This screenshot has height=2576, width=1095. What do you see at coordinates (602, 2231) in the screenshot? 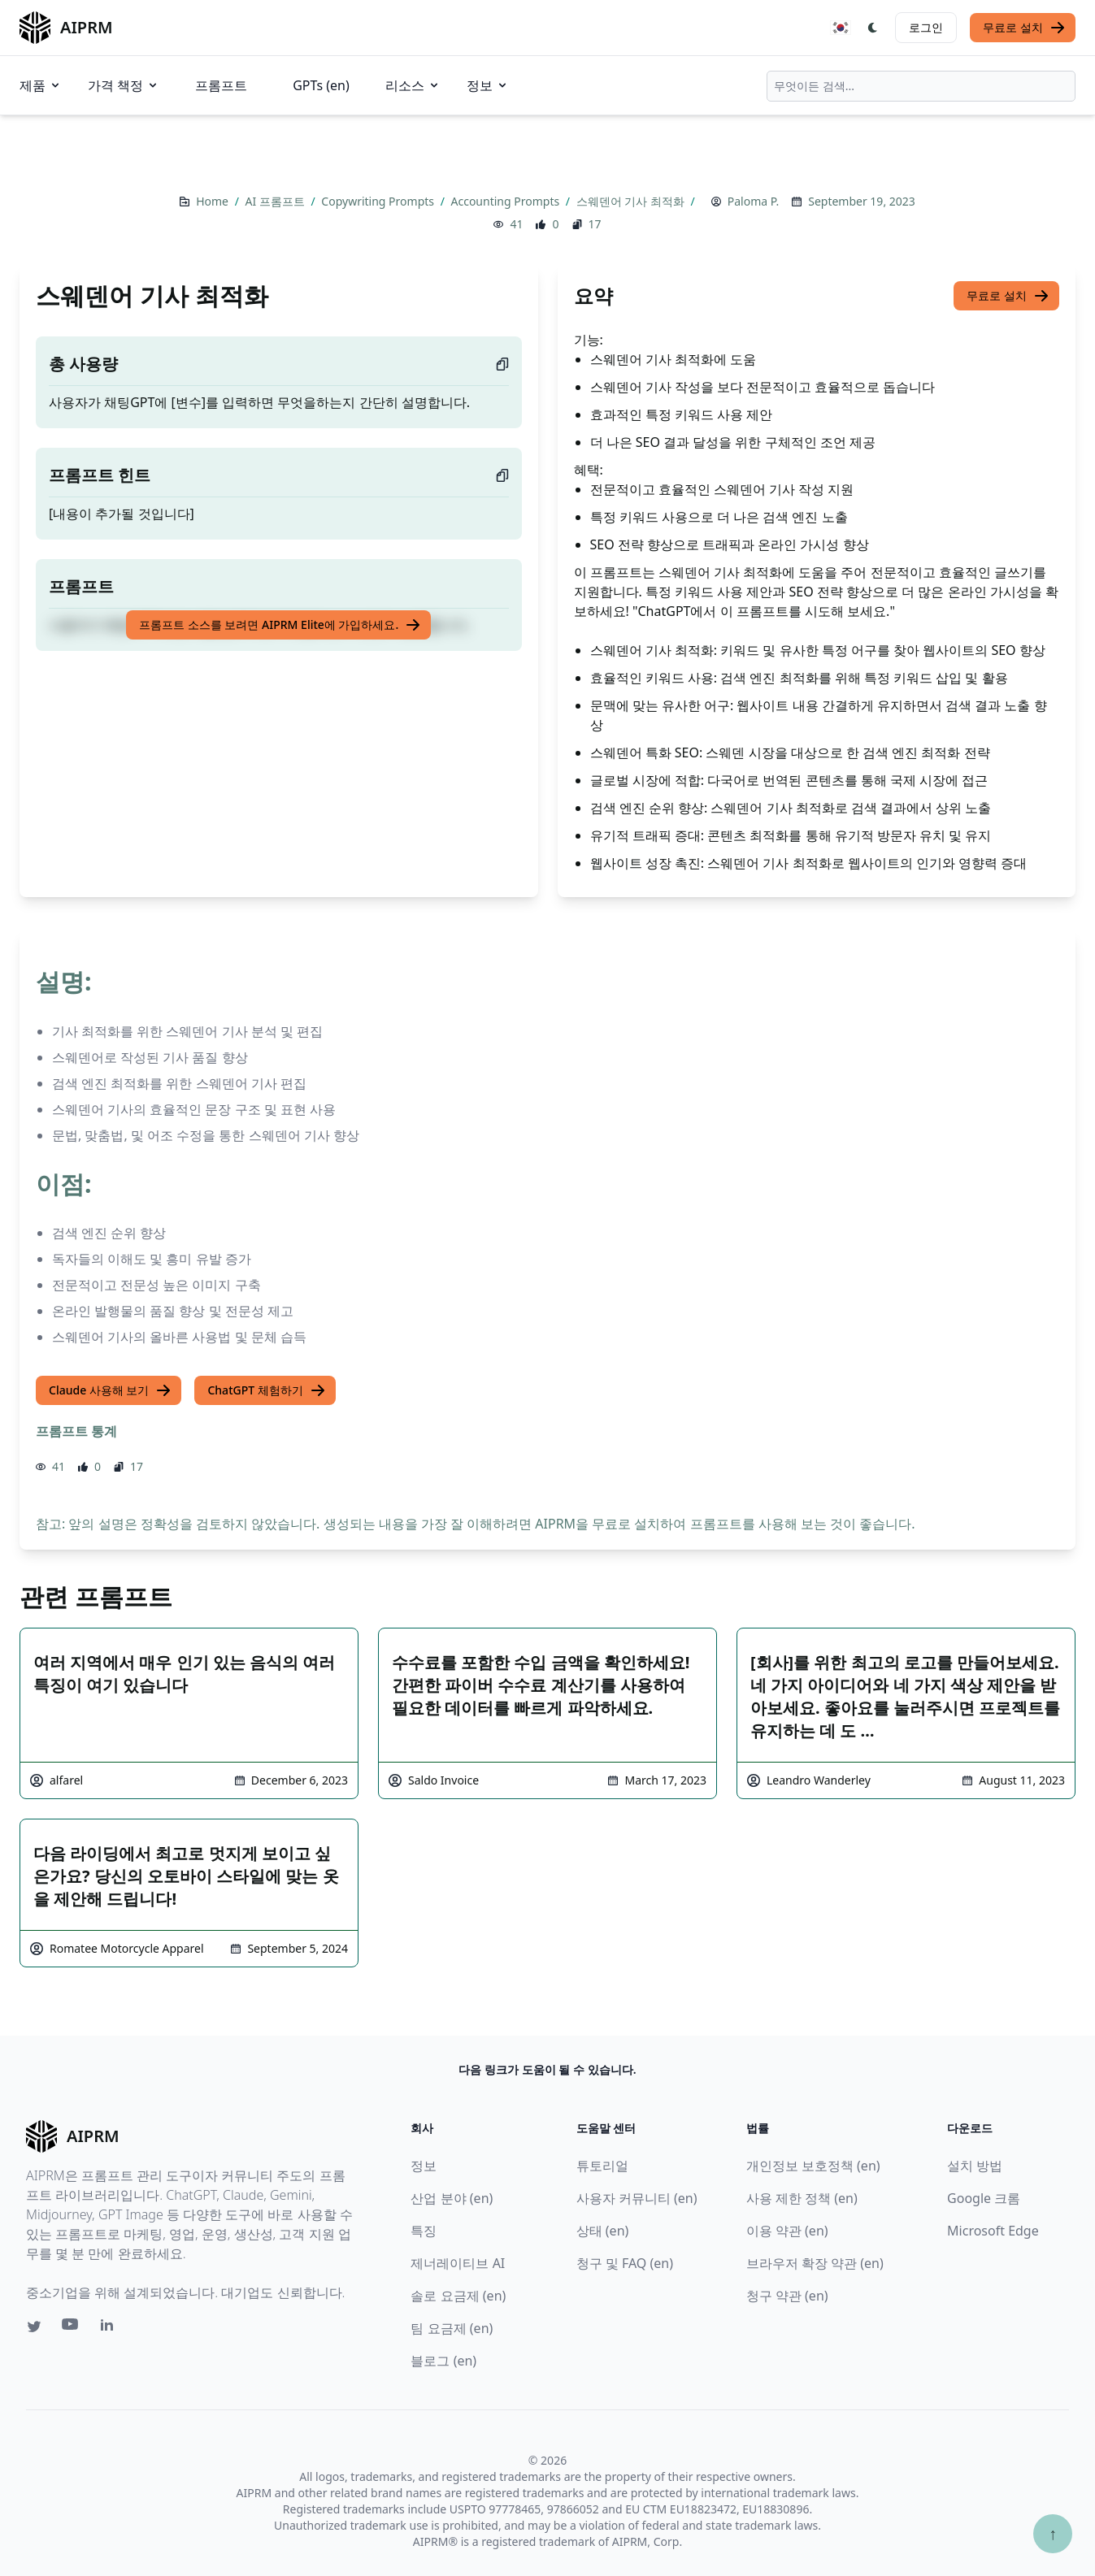
I see `상태 (en)` at bounding box center [602, 2231].